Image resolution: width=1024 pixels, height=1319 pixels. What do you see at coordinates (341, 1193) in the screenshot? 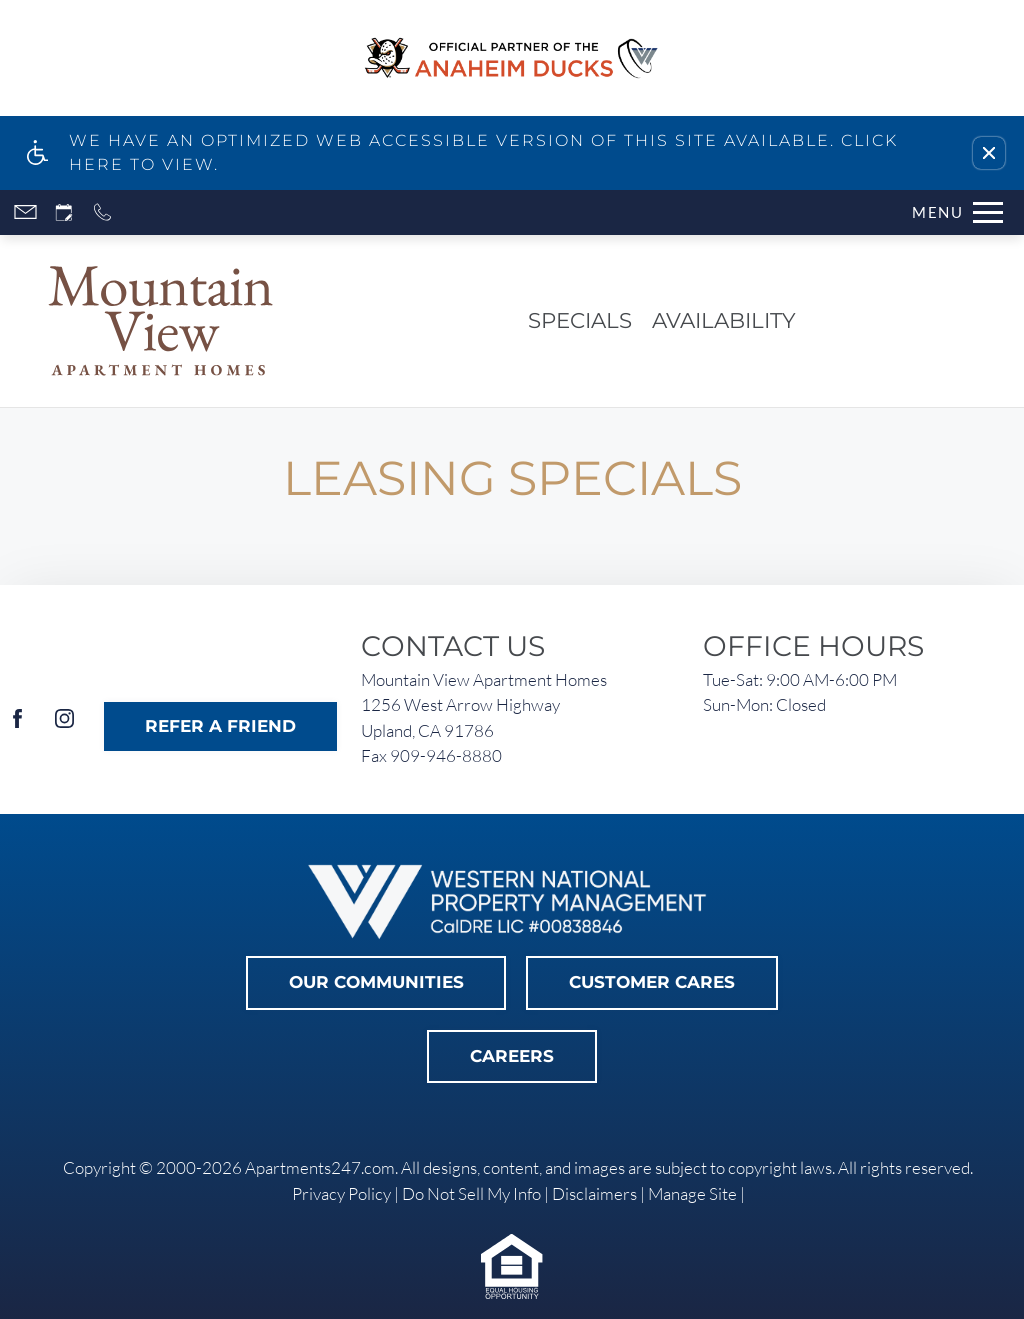
I see `Privacy Policy [link]` at bounding box center [341, 1193].